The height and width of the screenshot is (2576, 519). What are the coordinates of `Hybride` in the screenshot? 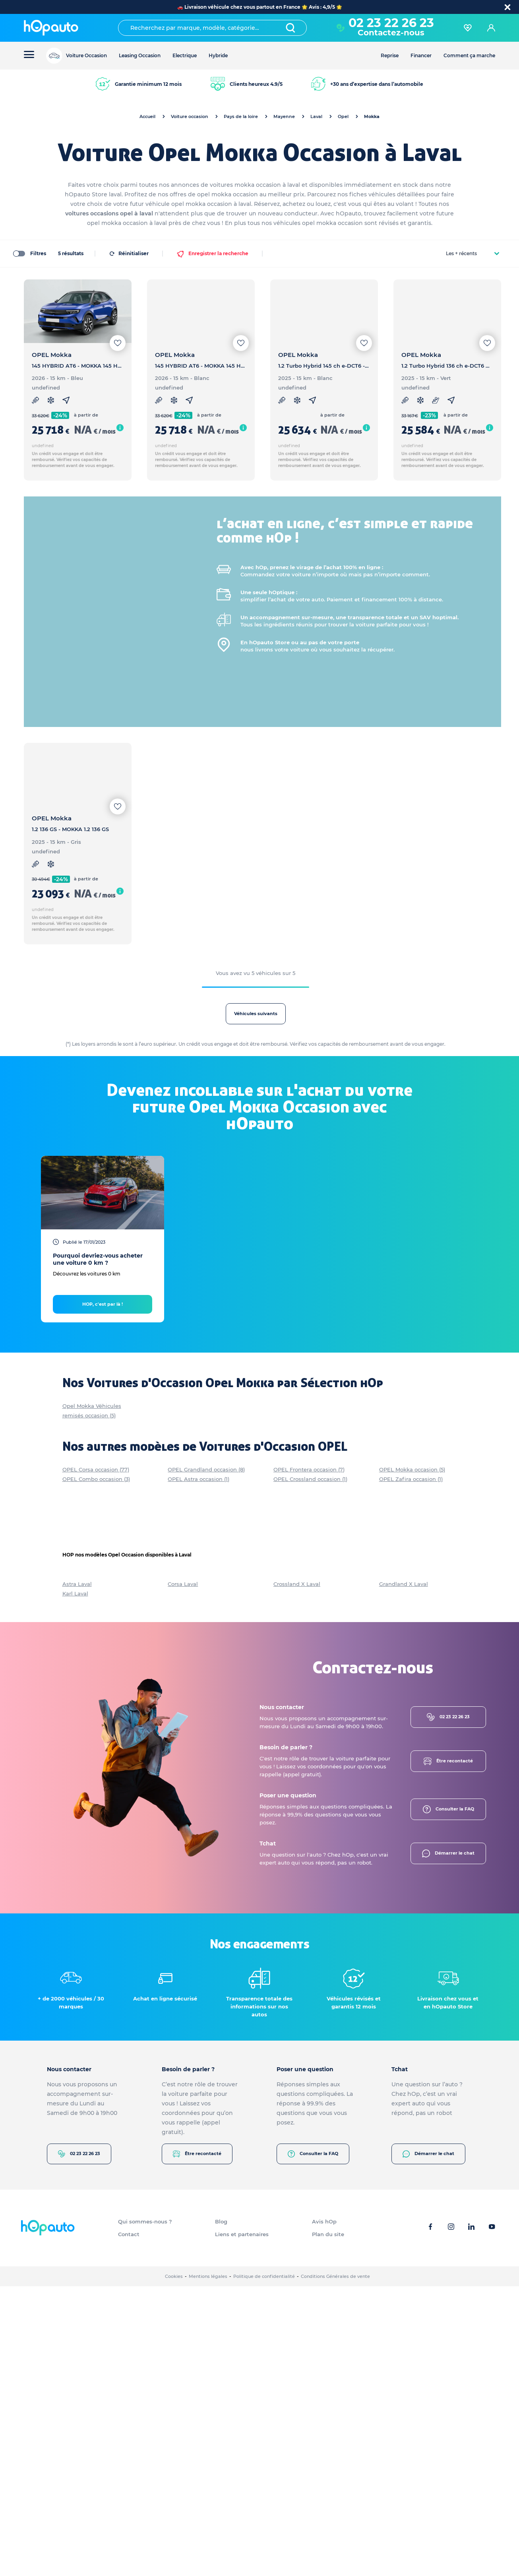 It's located at (218, 55).